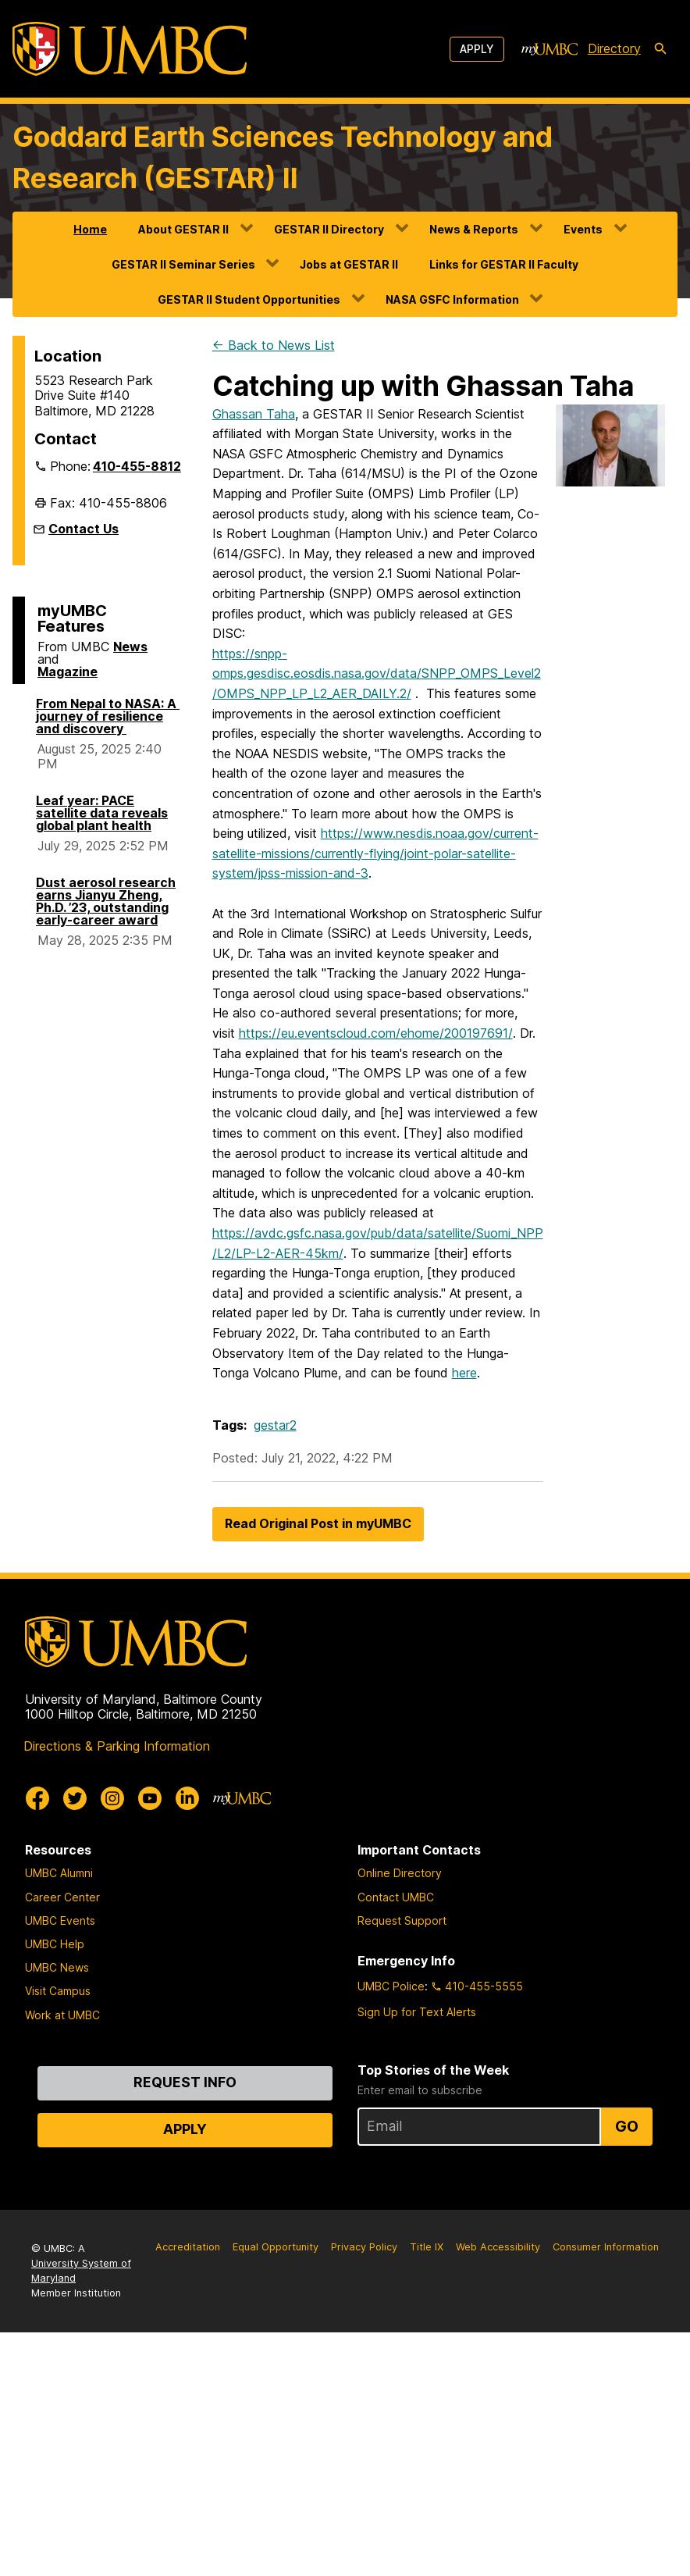  Describe the element at coordinates (399, 1872) in the screenshot. I see `Online Directory` at that location.